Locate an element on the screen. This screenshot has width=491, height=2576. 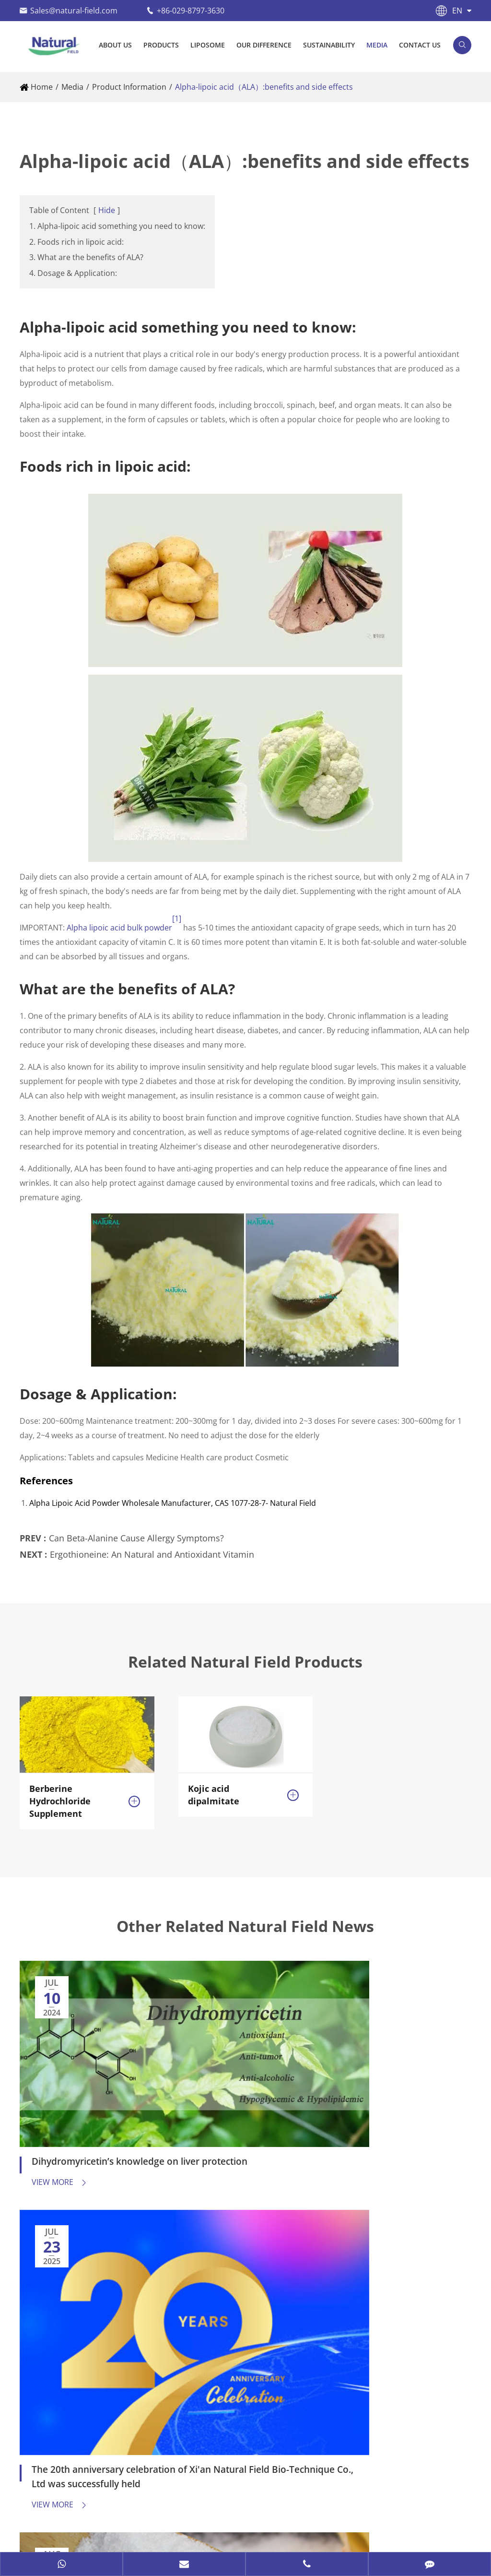
Alpha Lipoic Acid Powder Wholesale Manufacturer, CAS 1077-28-7- Natural Field is located at coordinates (172, 1503).